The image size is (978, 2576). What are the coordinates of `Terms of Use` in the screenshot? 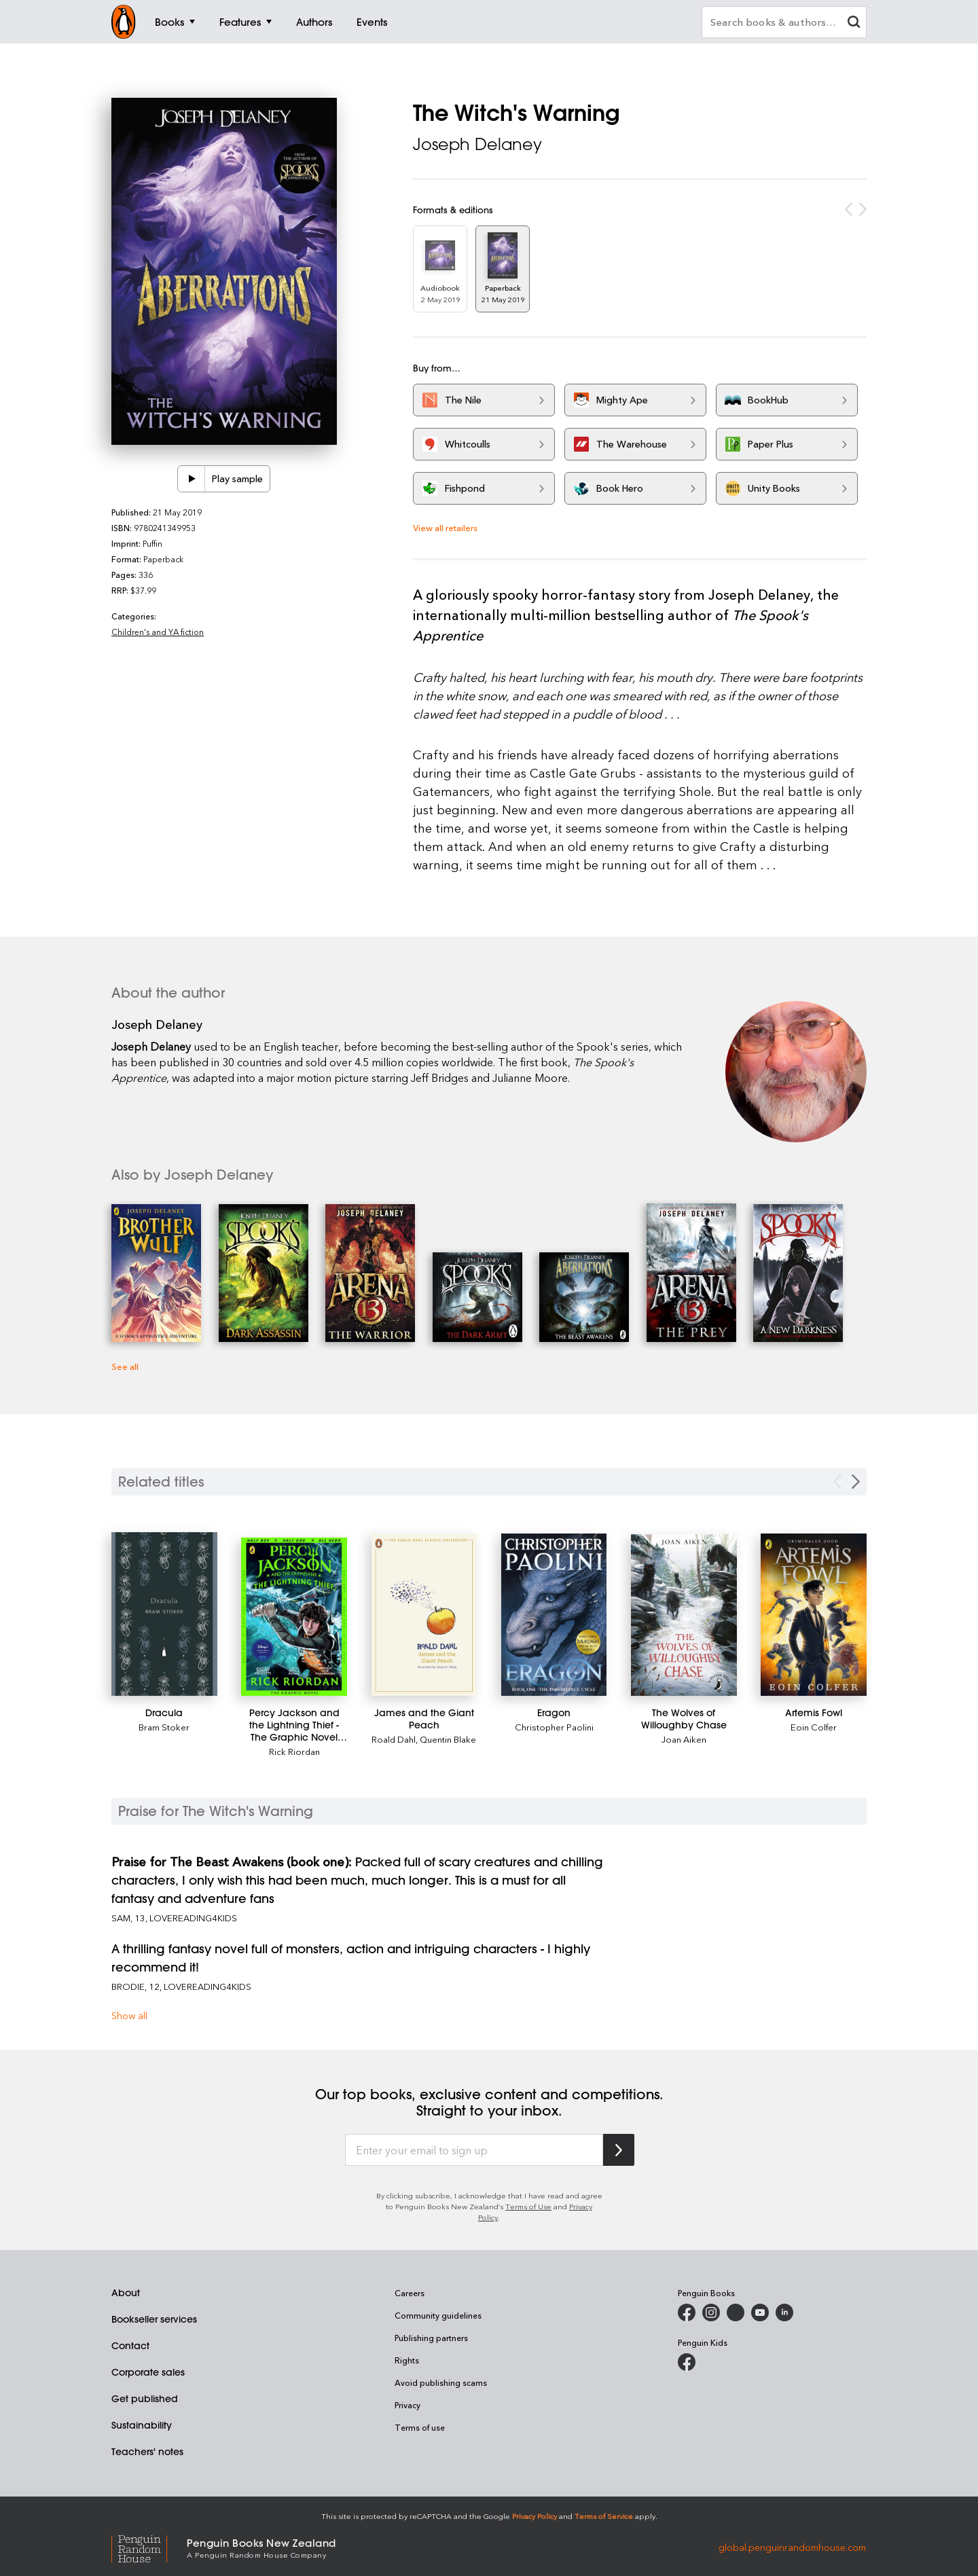 It's located at (528, 2206).